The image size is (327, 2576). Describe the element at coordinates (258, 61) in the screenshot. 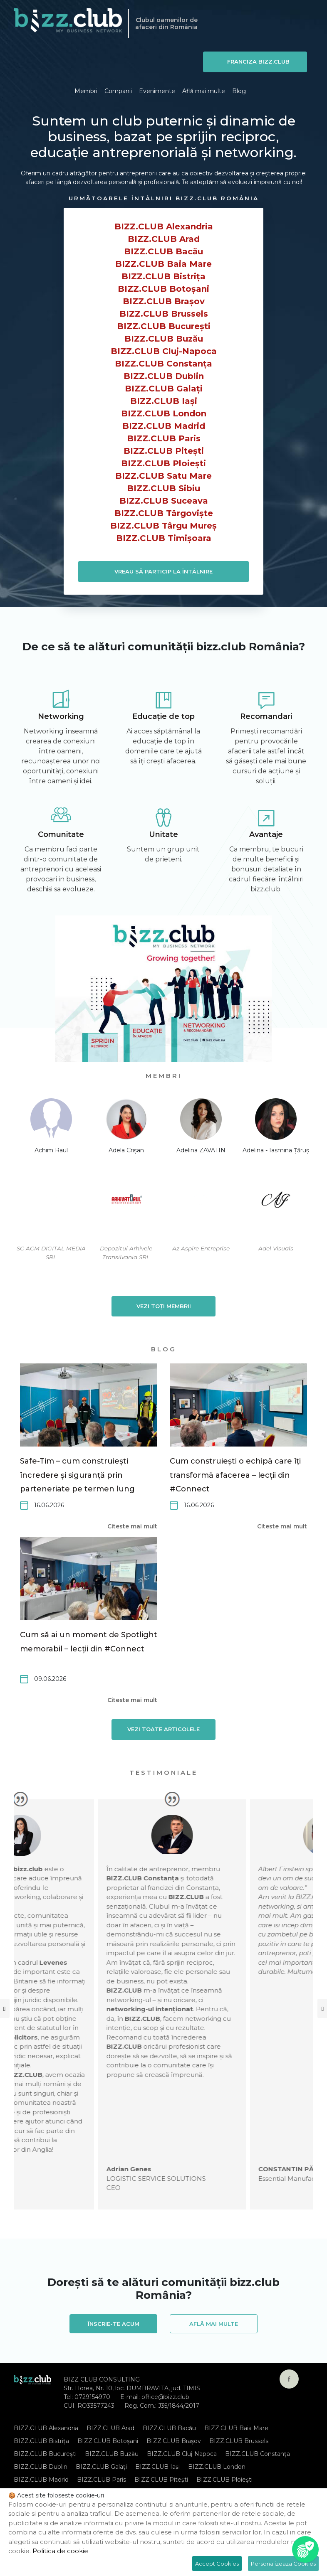

I see `Franciza BIZZ.CLUB` at that location.